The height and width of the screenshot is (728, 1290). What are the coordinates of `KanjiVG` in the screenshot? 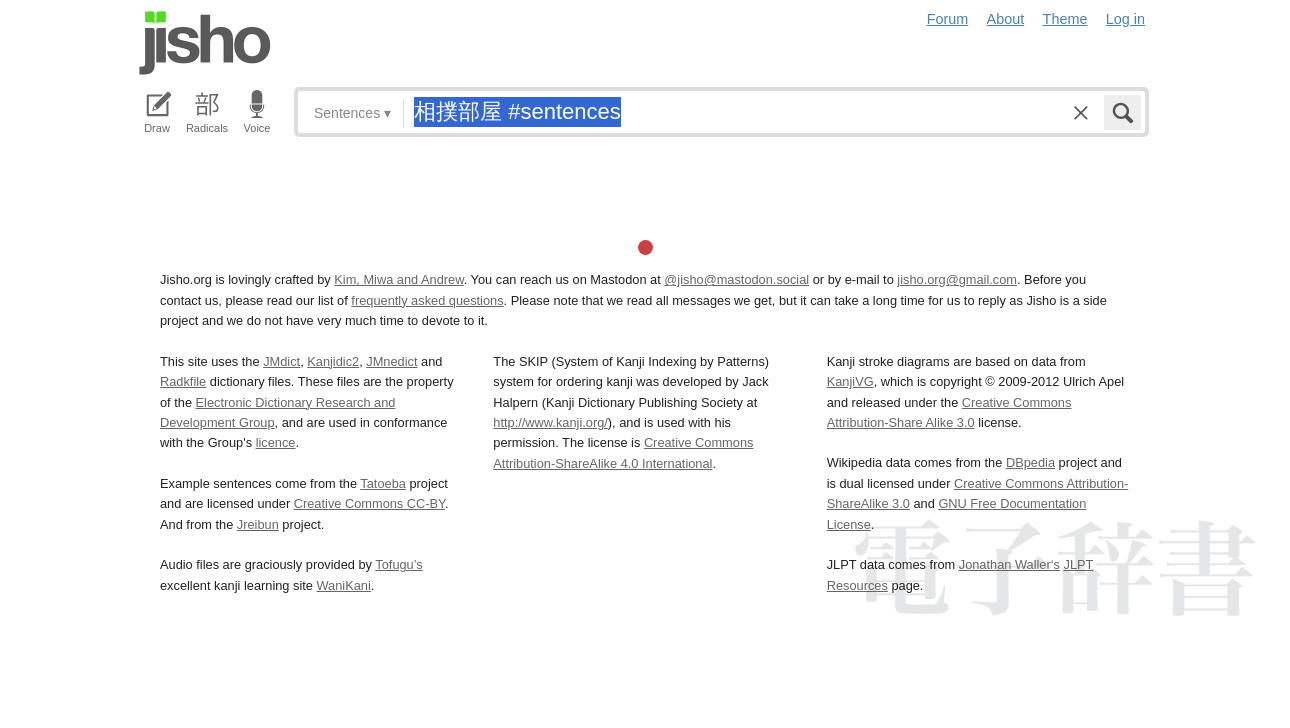 It's located at (850, 381).